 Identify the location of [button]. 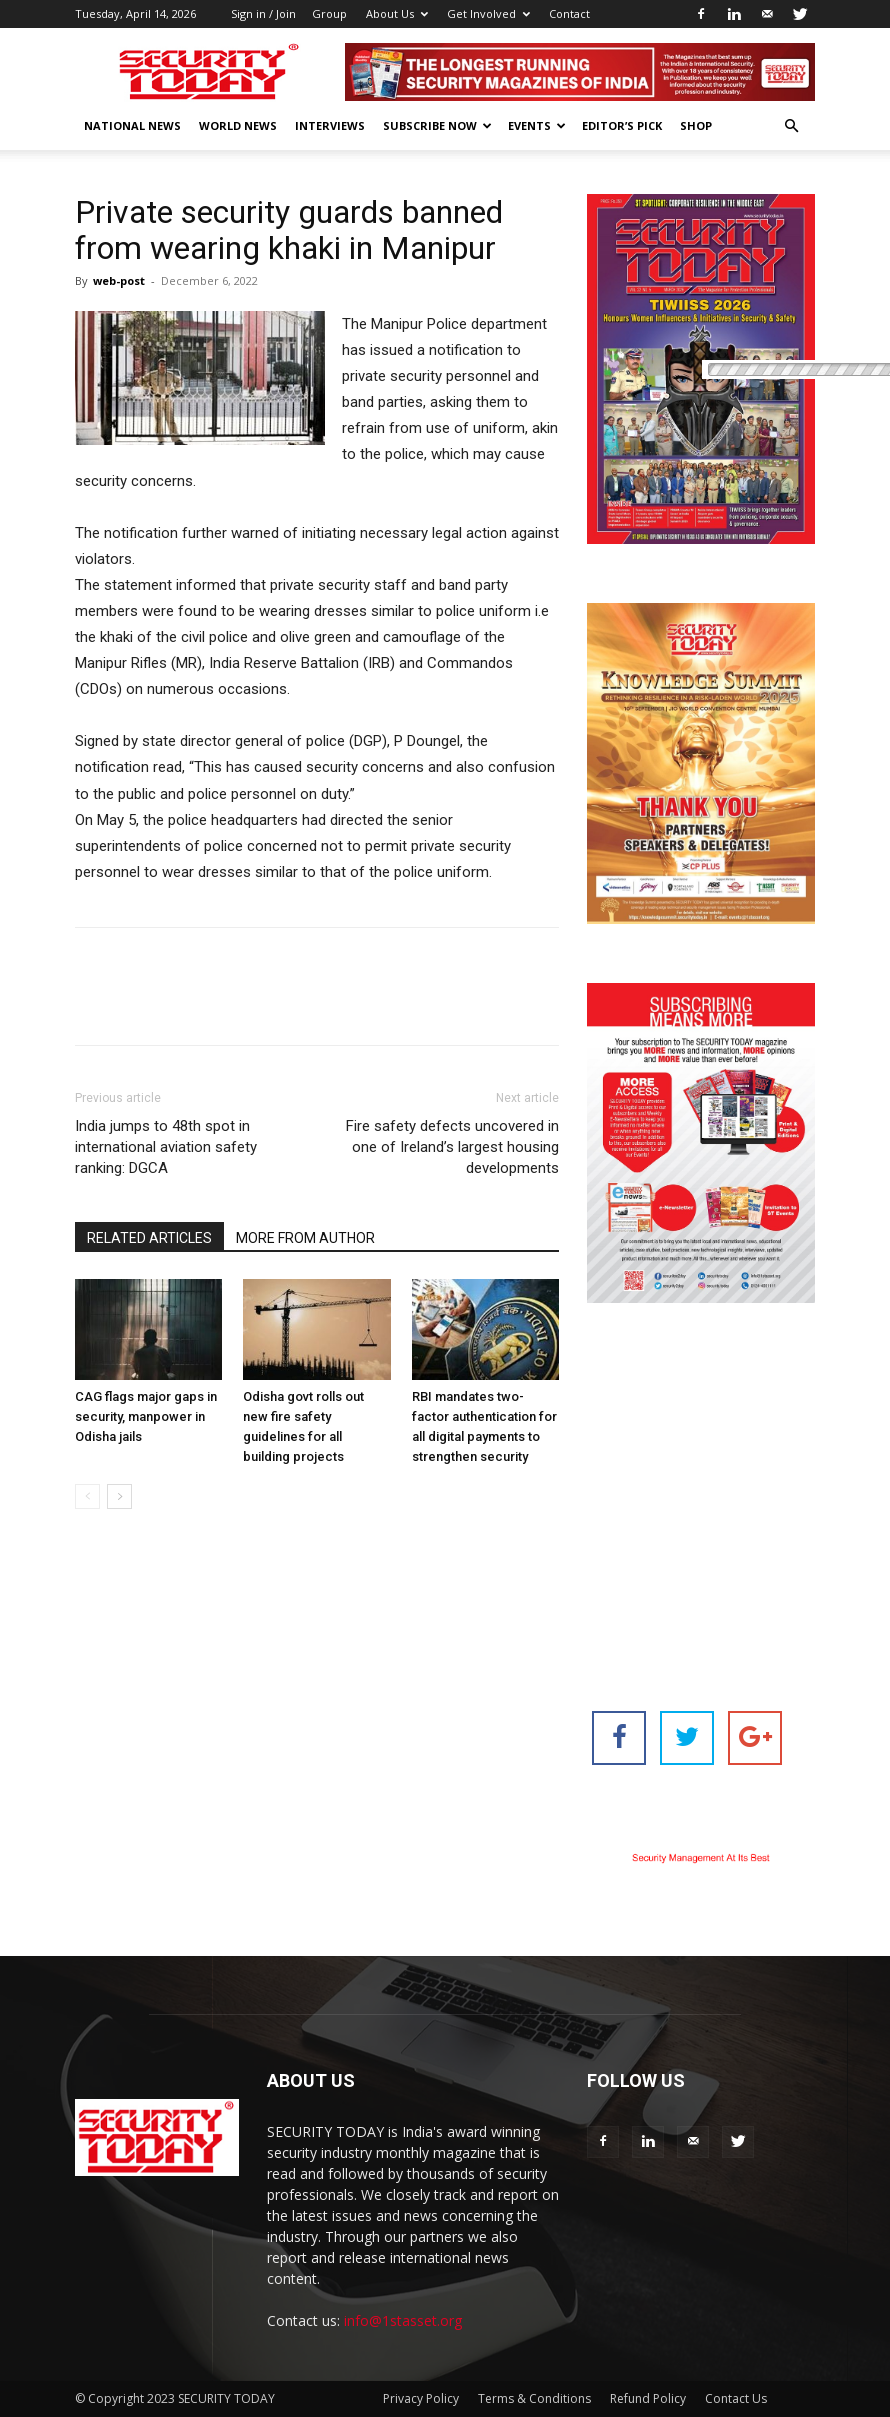
(791, 126).